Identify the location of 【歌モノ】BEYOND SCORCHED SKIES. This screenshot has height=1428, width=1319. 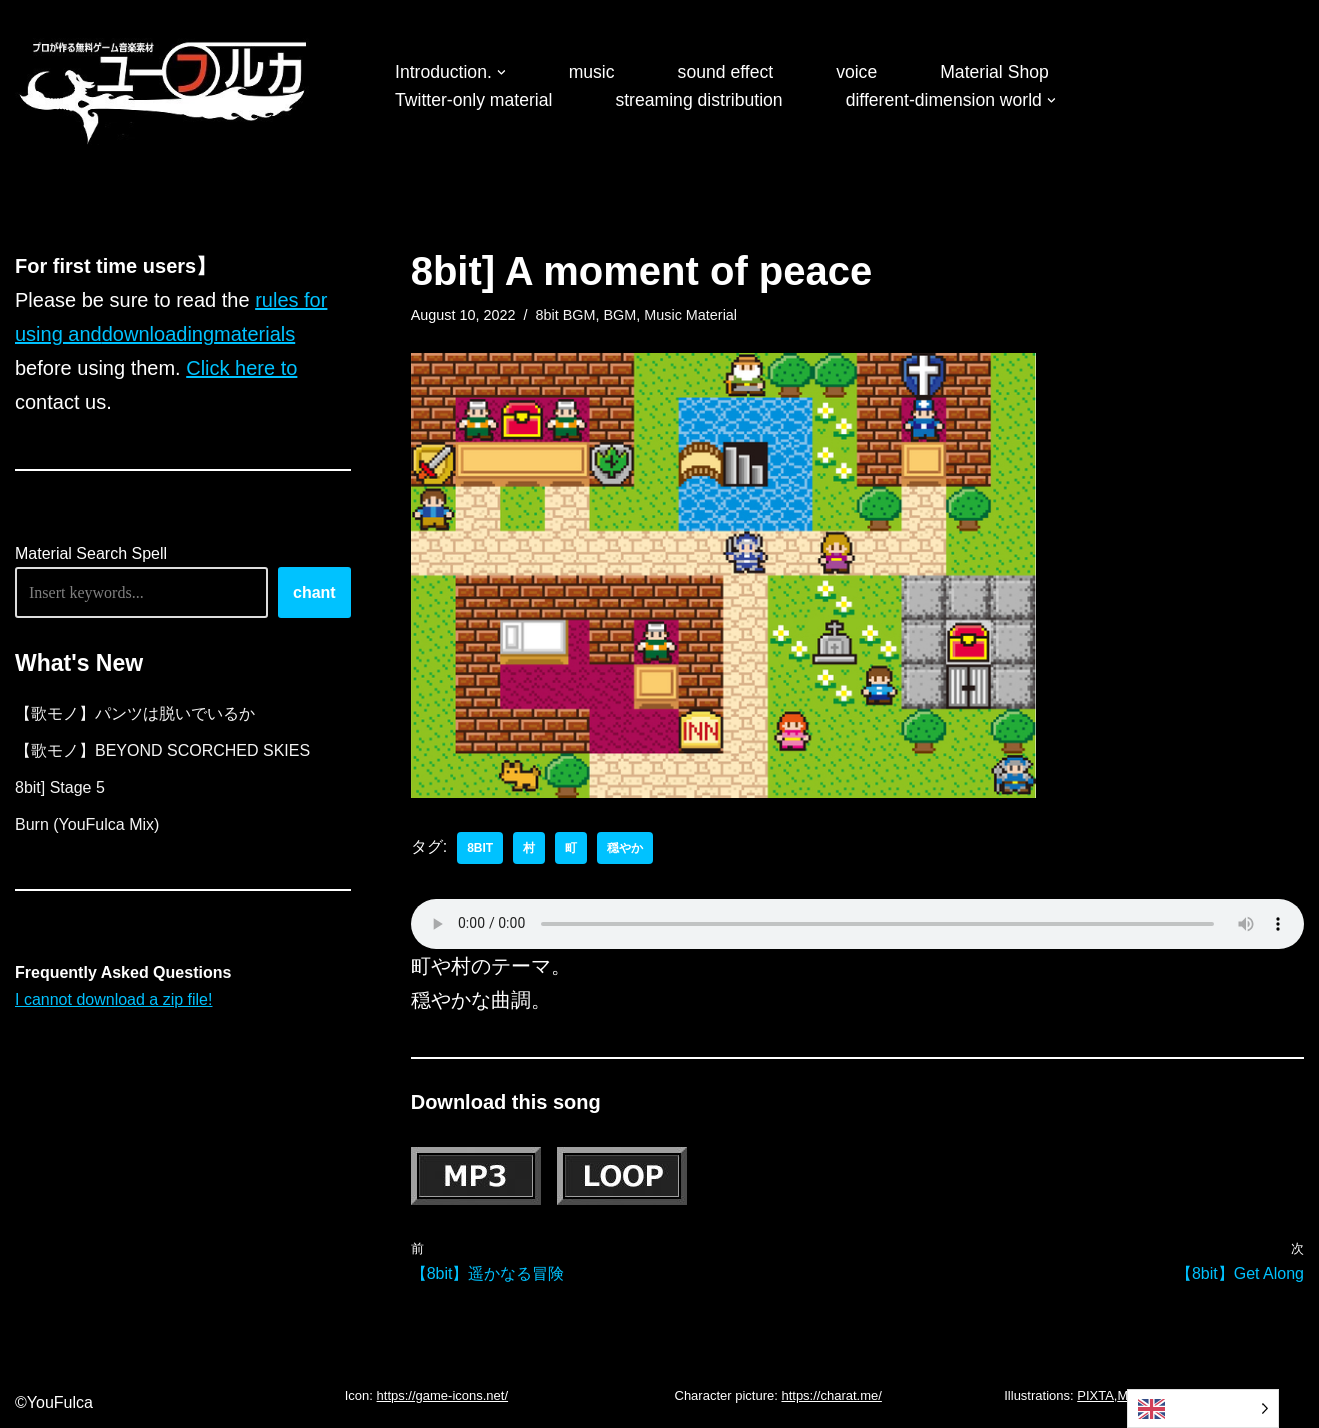
(162, 750).